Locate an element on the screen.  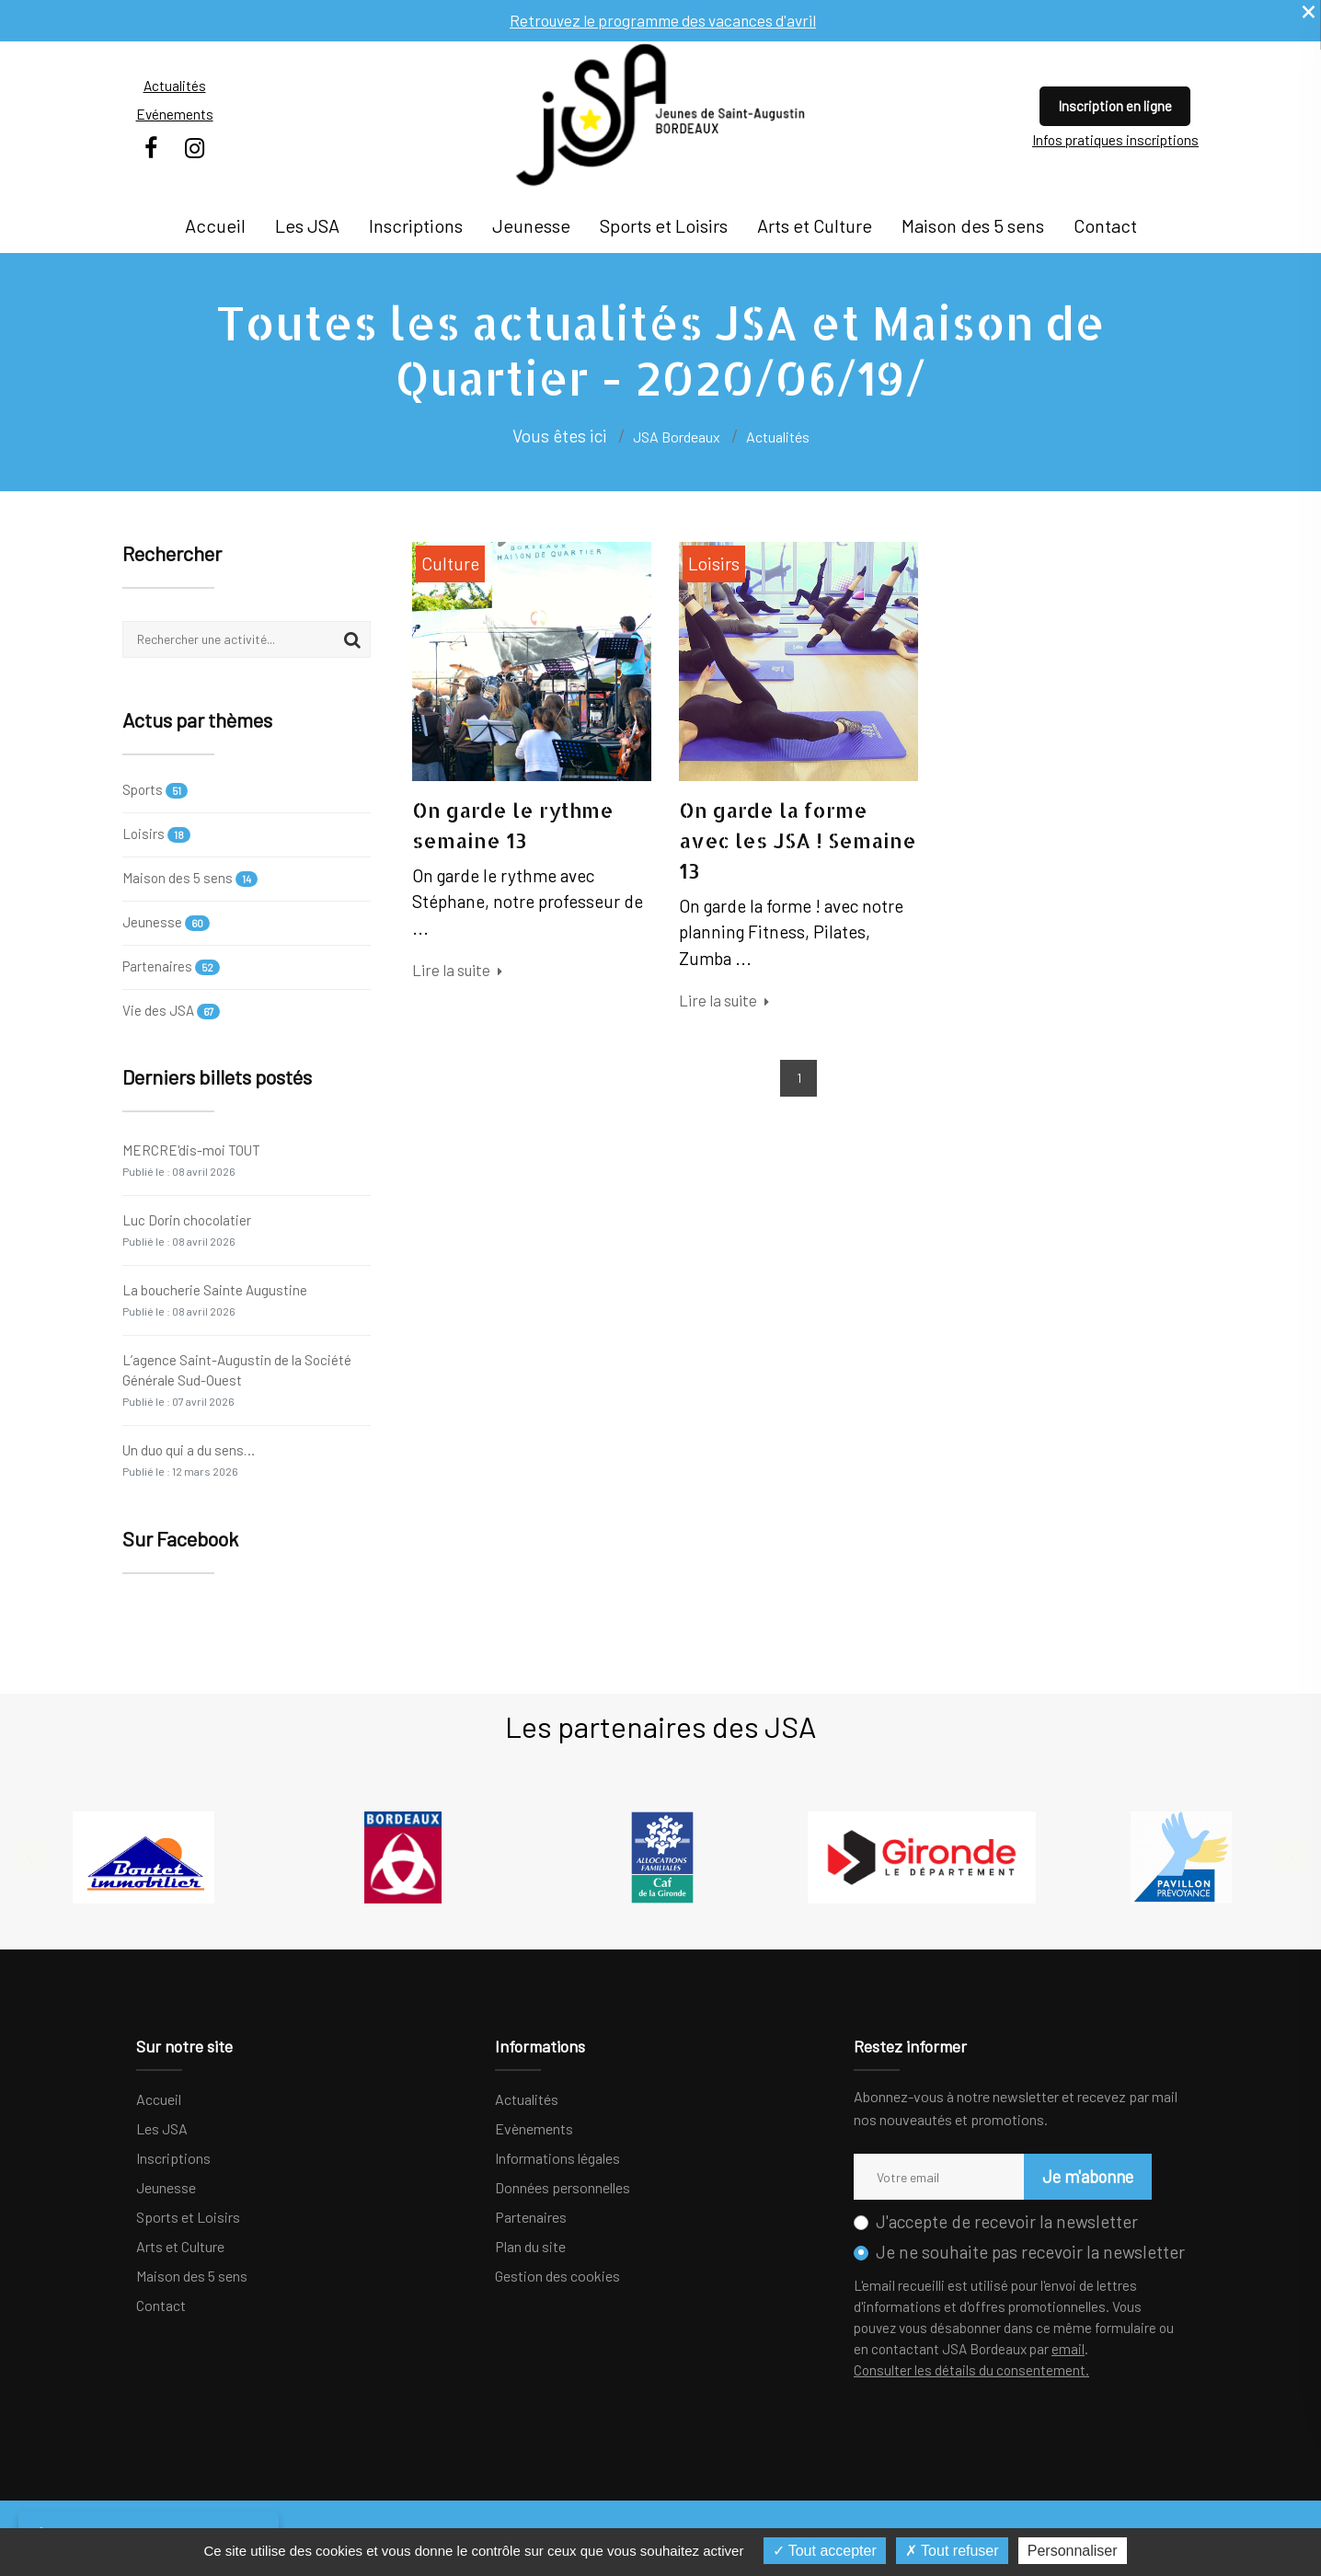
Gestion des cookies is located at coordinates (557, 2275).